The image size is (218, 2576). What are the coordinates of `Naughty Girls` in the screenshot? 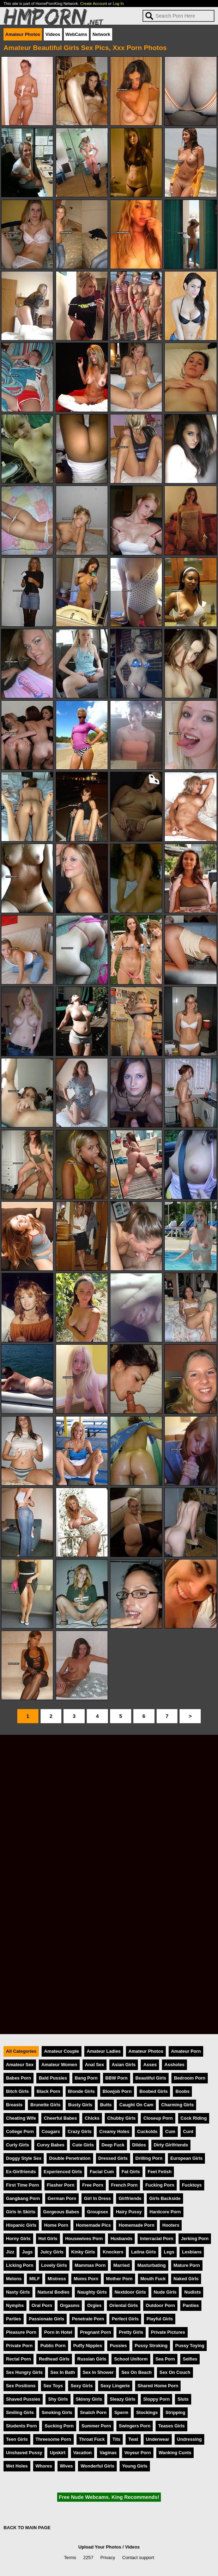 It's located at (92, 2292).